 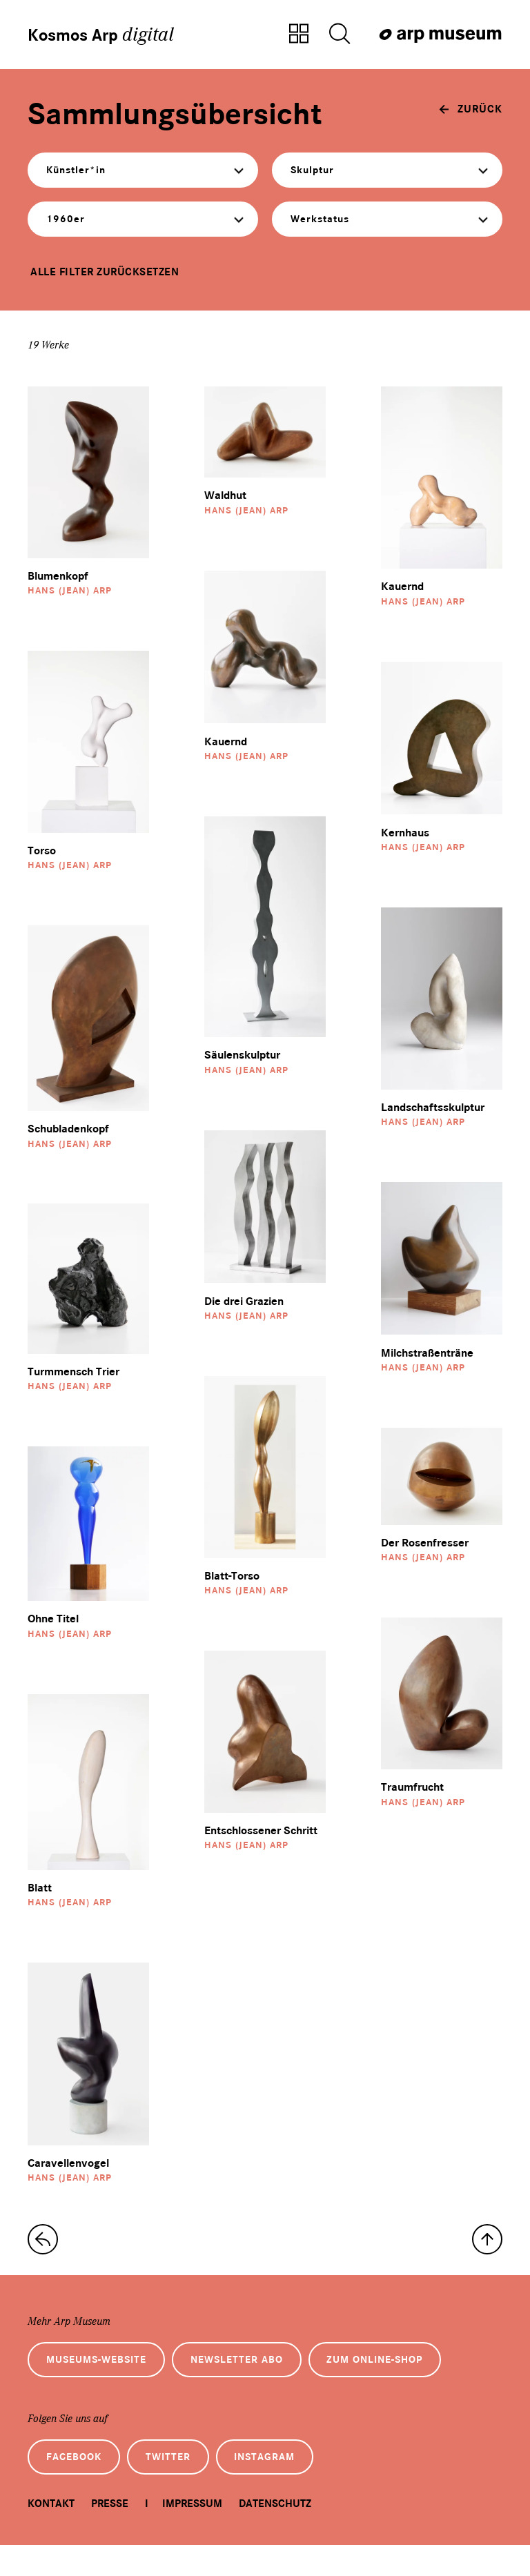 What do you see at coordinates (51, 2534) in the screenshot?
I see `Kontakt` at bounding box center [51, 2534].